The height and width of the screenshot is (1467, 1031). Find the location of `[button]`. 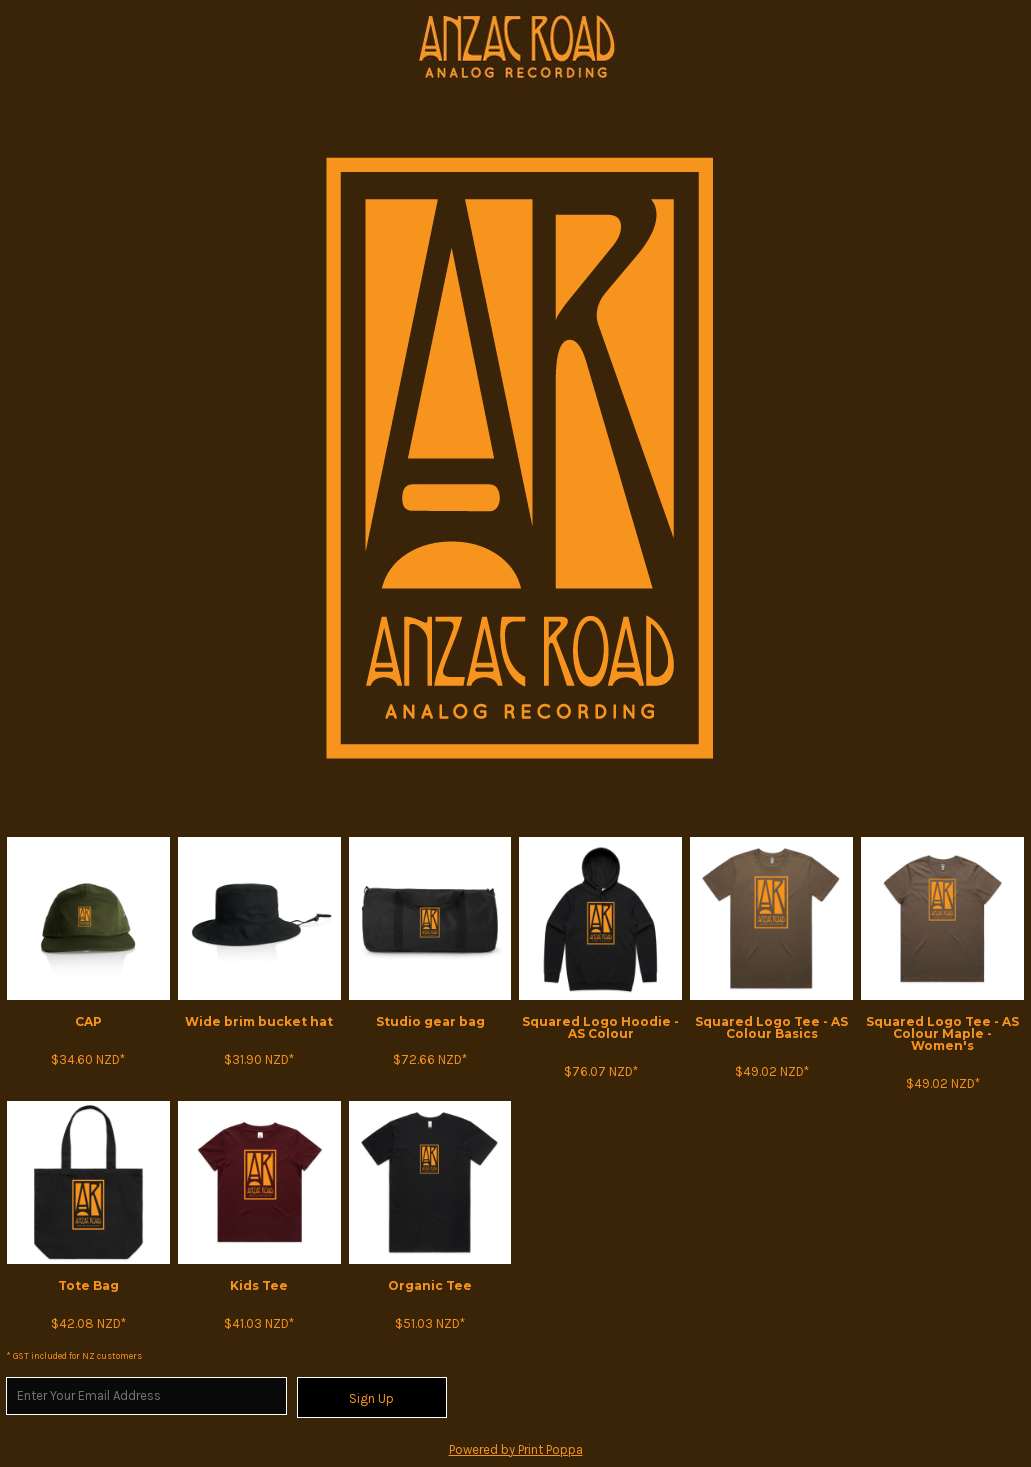

[button] is located at coordinates (116, 25).